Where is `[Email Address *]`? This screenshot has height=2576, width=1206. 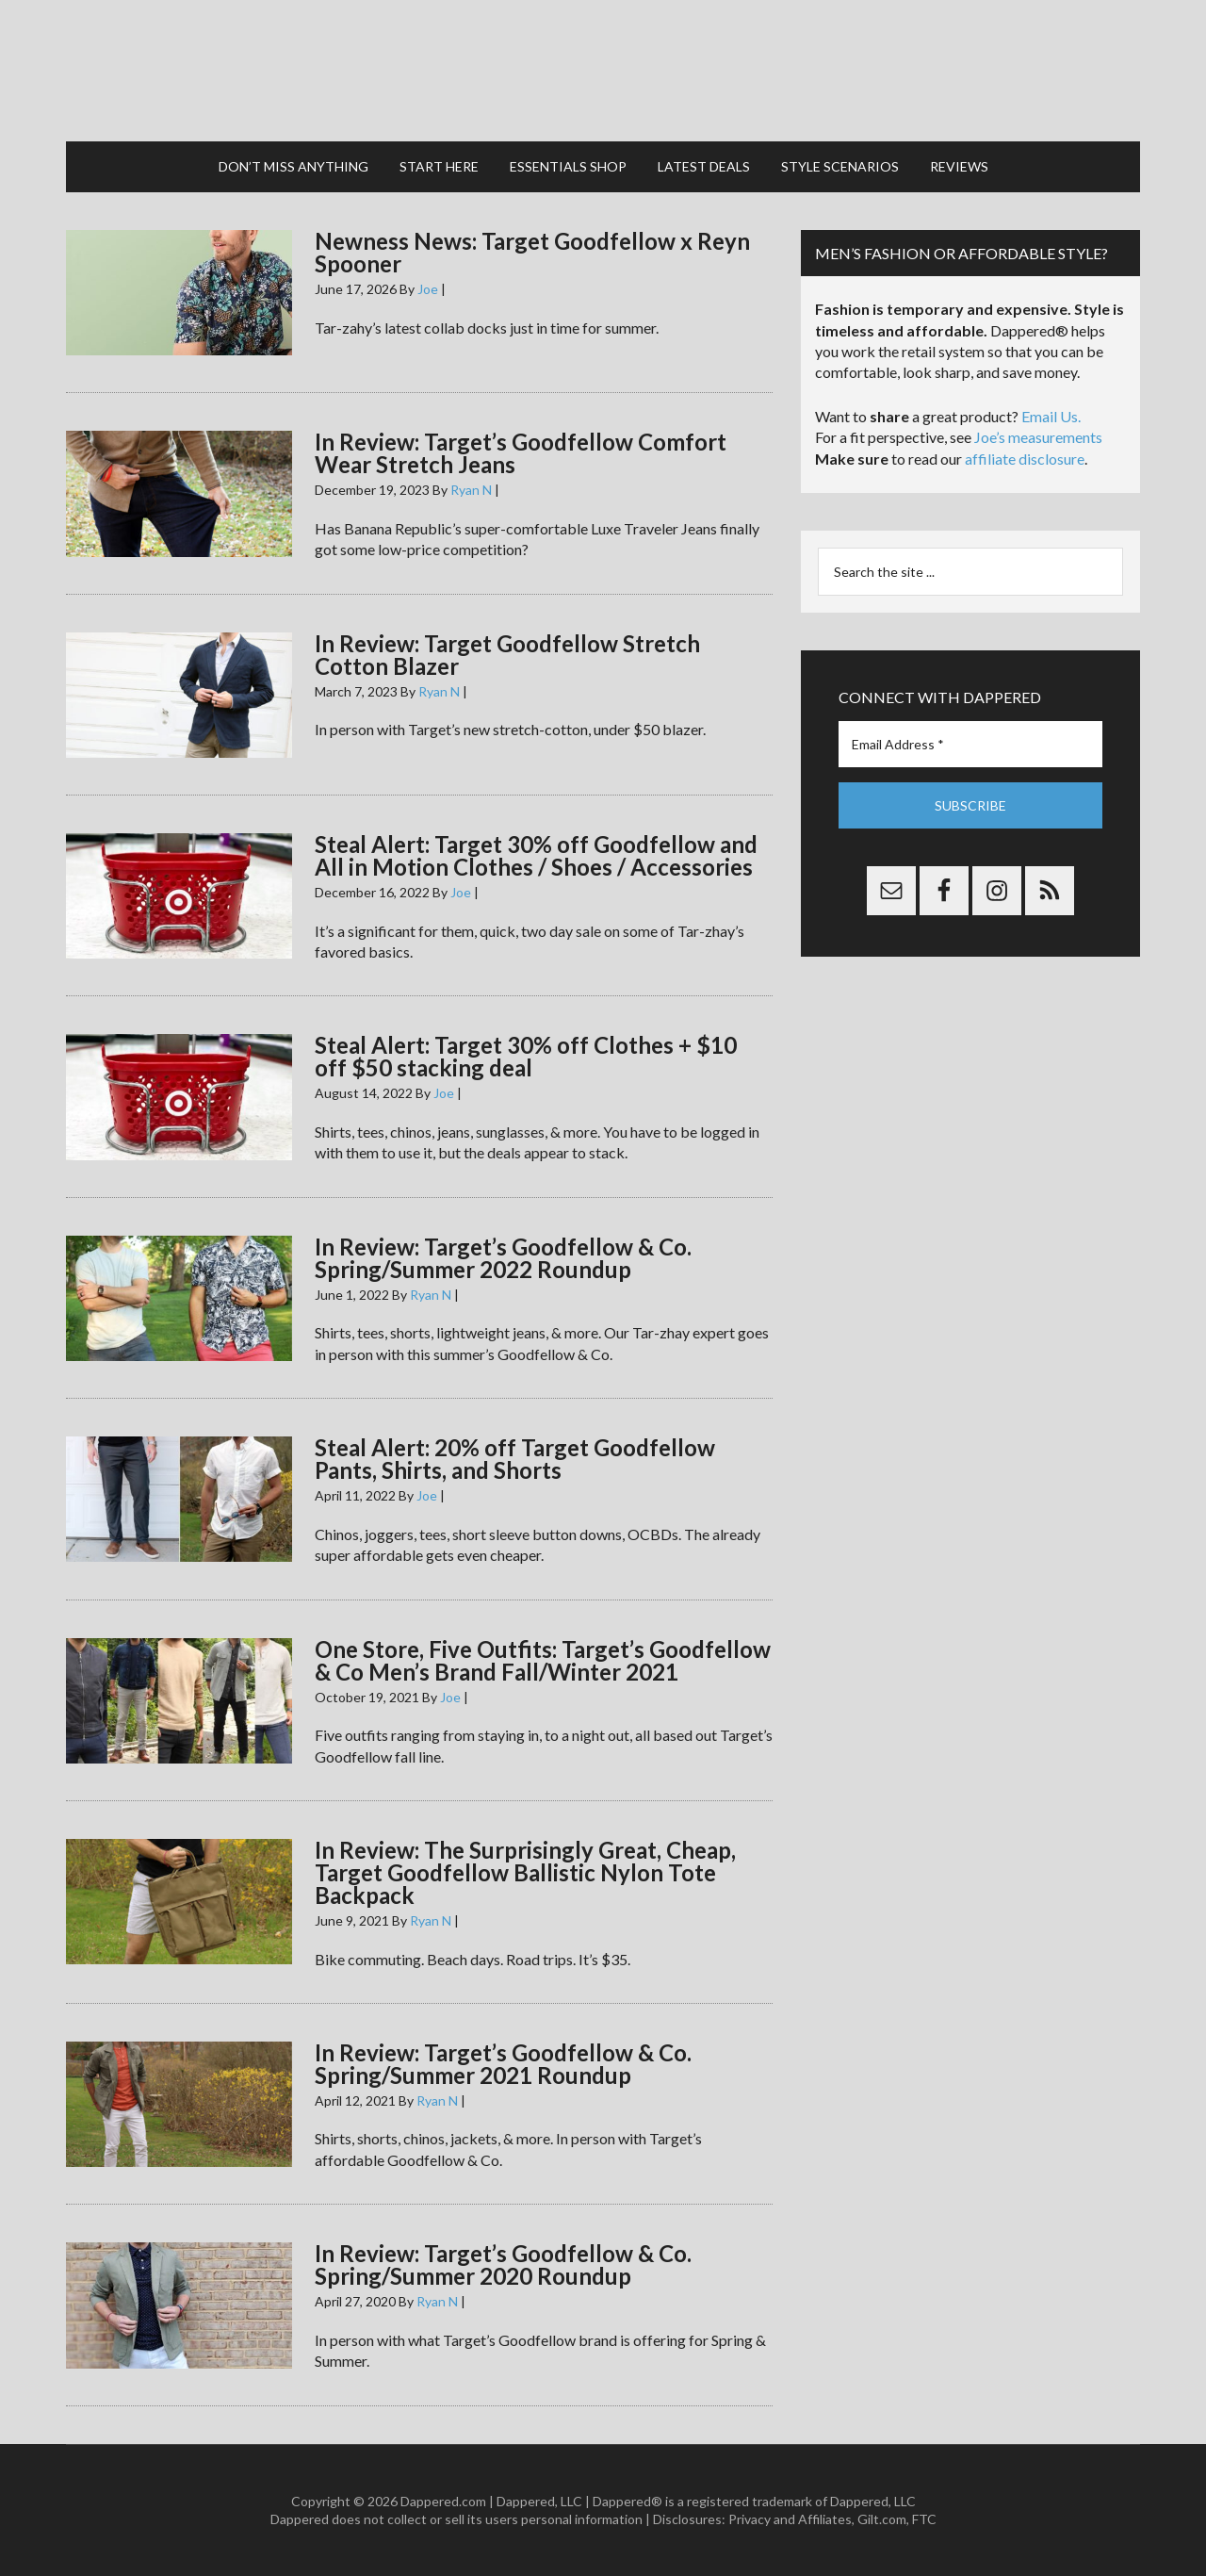
[Email Address *] is located at coordinates (970, 744).